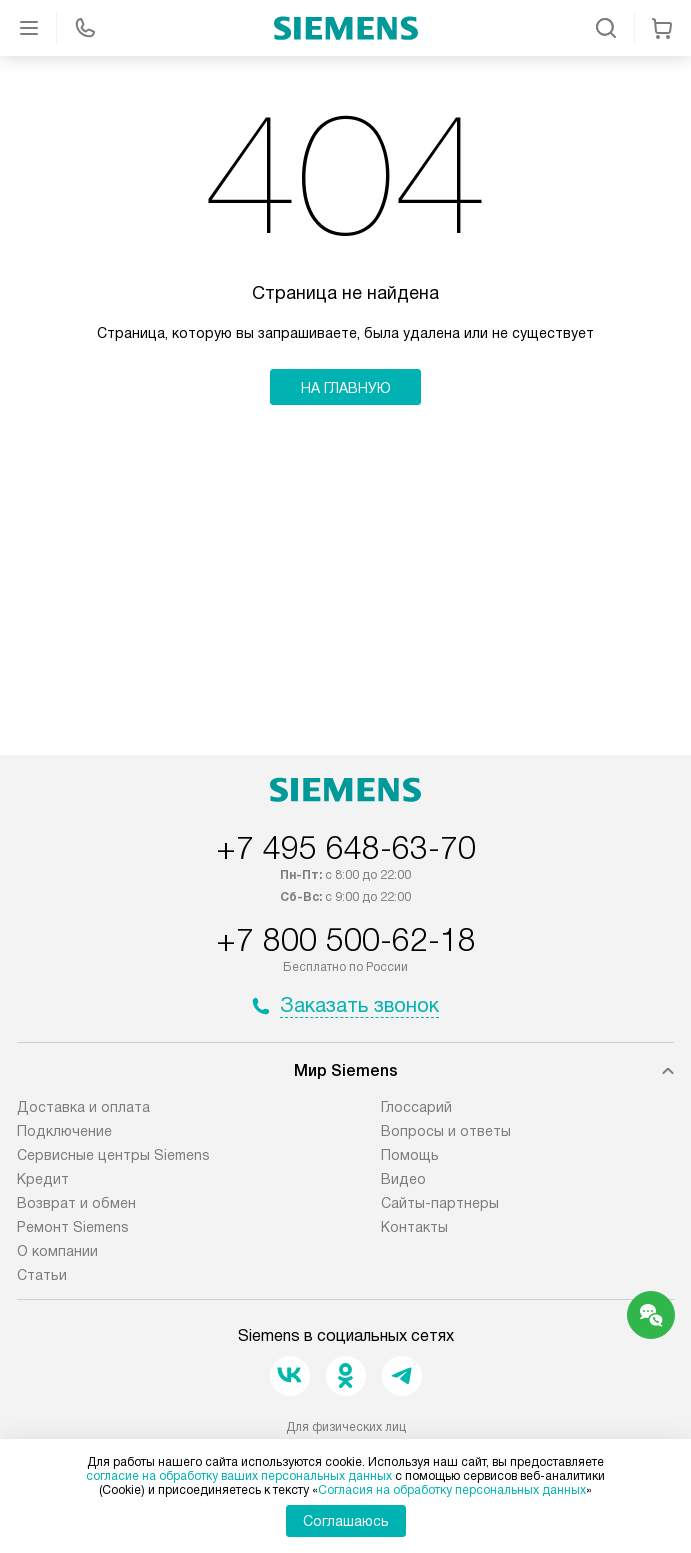 This screenshot has width=691, height=1553. I want to click on Согласия на обработку персональных данных, so click(452, 1490).